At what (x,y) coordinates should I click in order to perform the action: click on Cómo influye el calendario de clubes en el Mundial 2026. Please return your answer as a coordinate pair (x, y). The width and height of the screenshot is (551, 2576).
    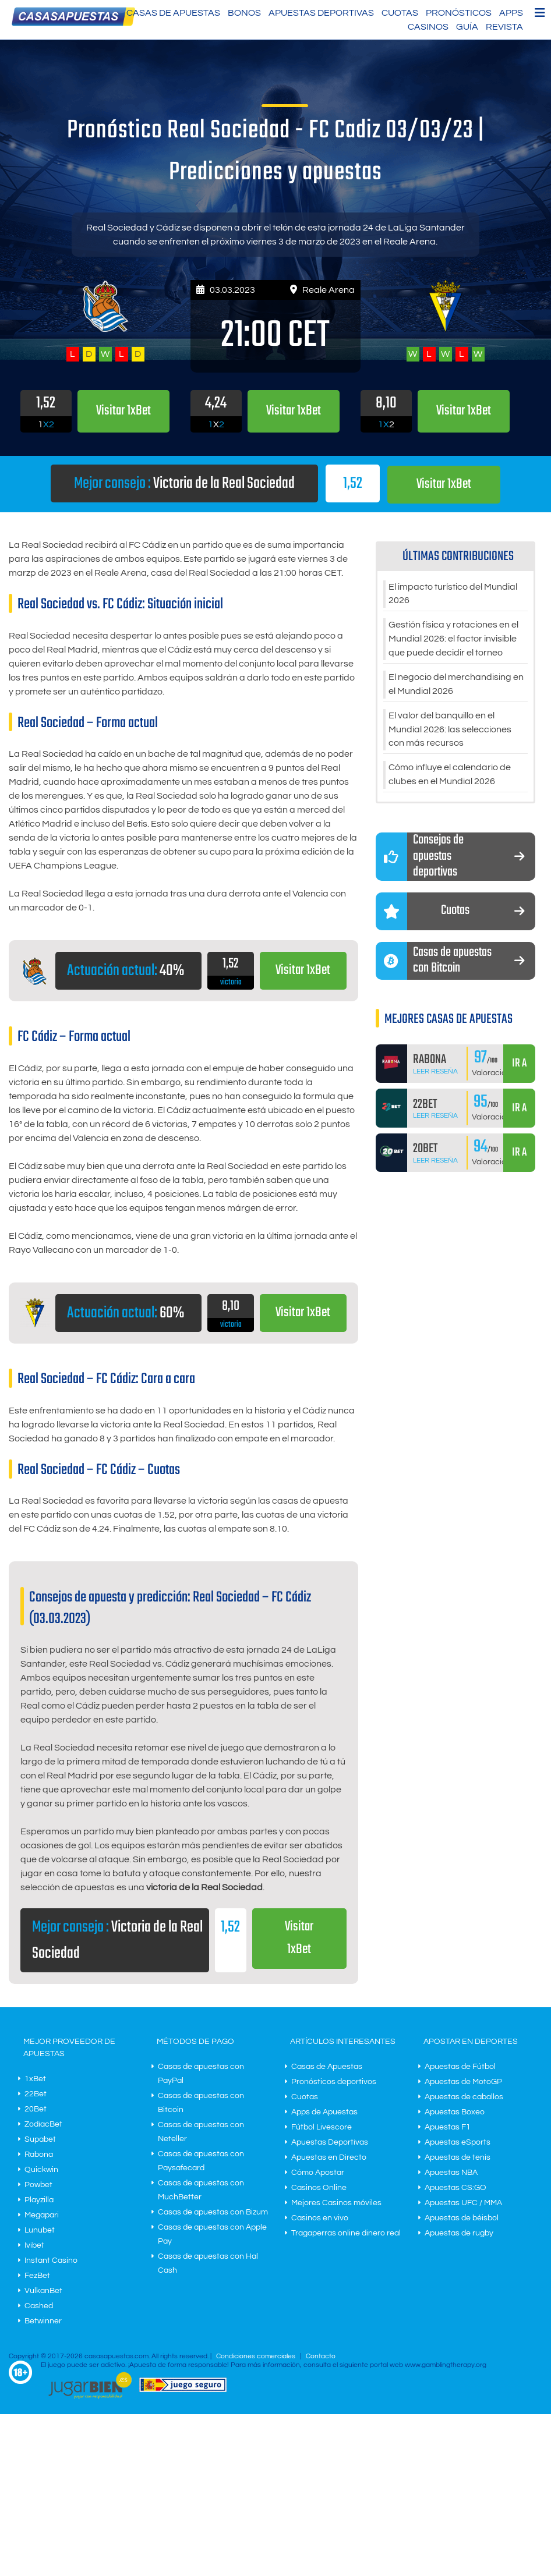
    Looking at the image, I should click on (449, 775).